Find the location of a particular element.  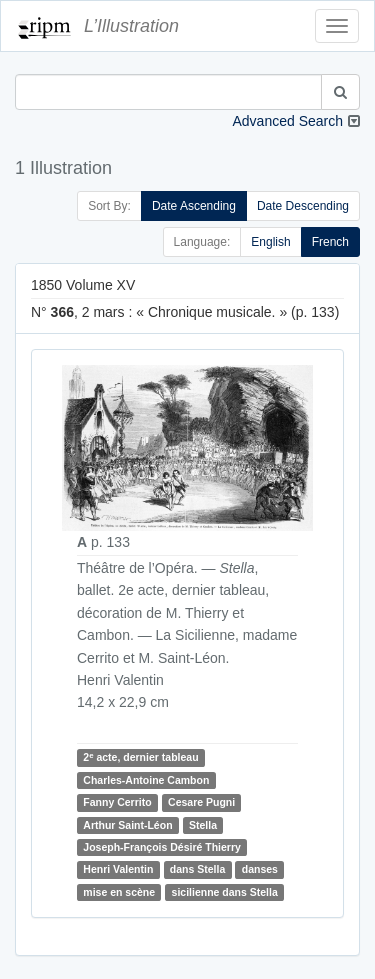

Stella is located at coordinates (203, 825).